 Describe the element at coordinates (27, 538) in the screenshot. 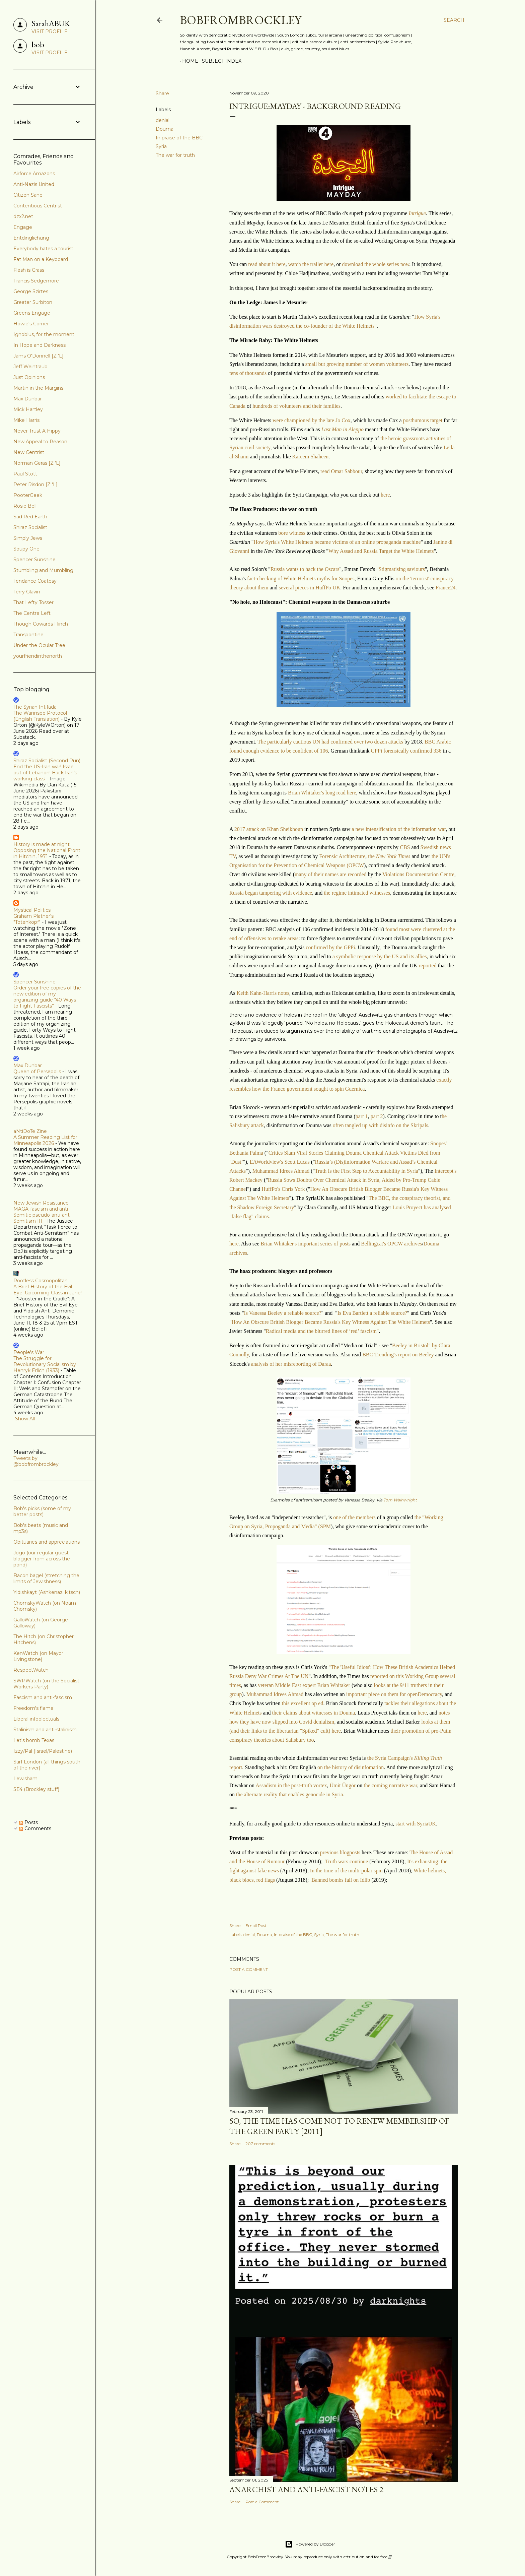

I see `Simply Jews` at that location.